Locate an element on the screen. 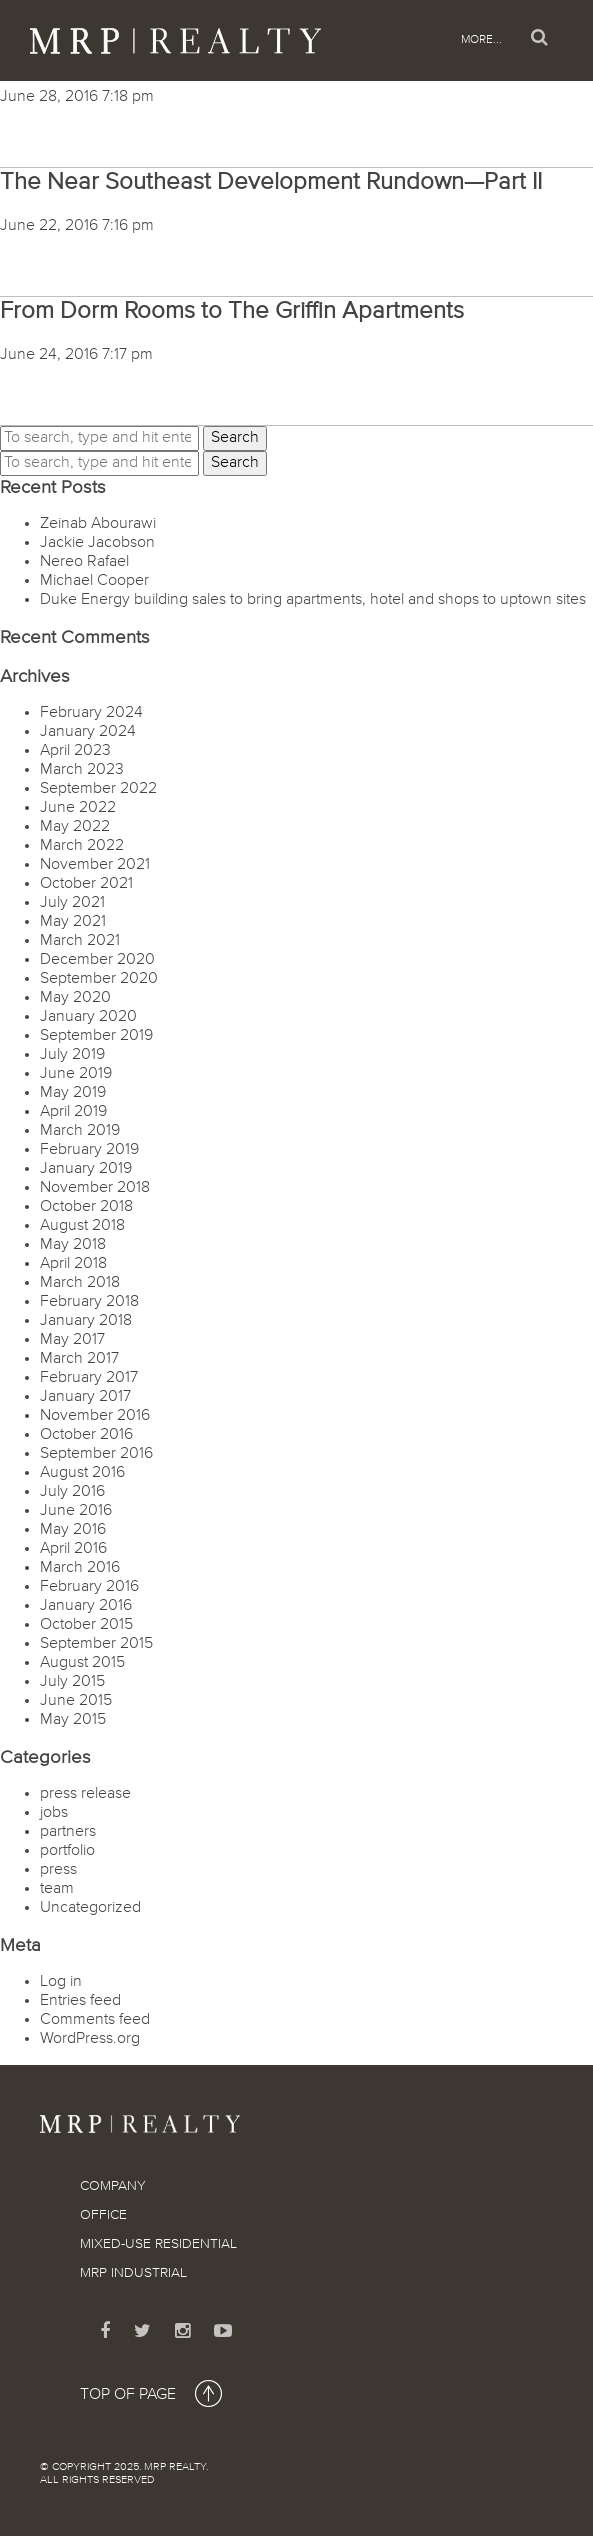 This screenshot has width=593, height=2536. June 2015 is located at coordinates (76, 1701).